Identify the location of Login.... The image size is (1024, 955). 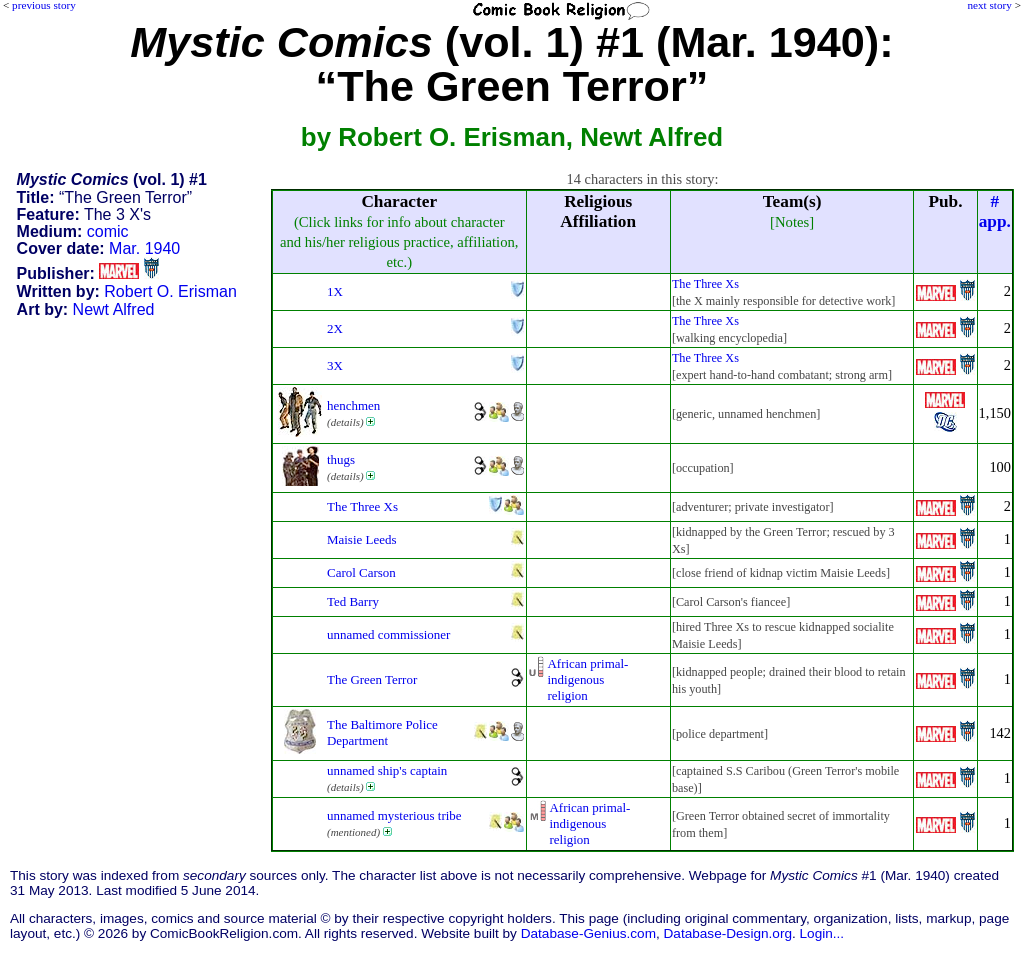
(822, 933).